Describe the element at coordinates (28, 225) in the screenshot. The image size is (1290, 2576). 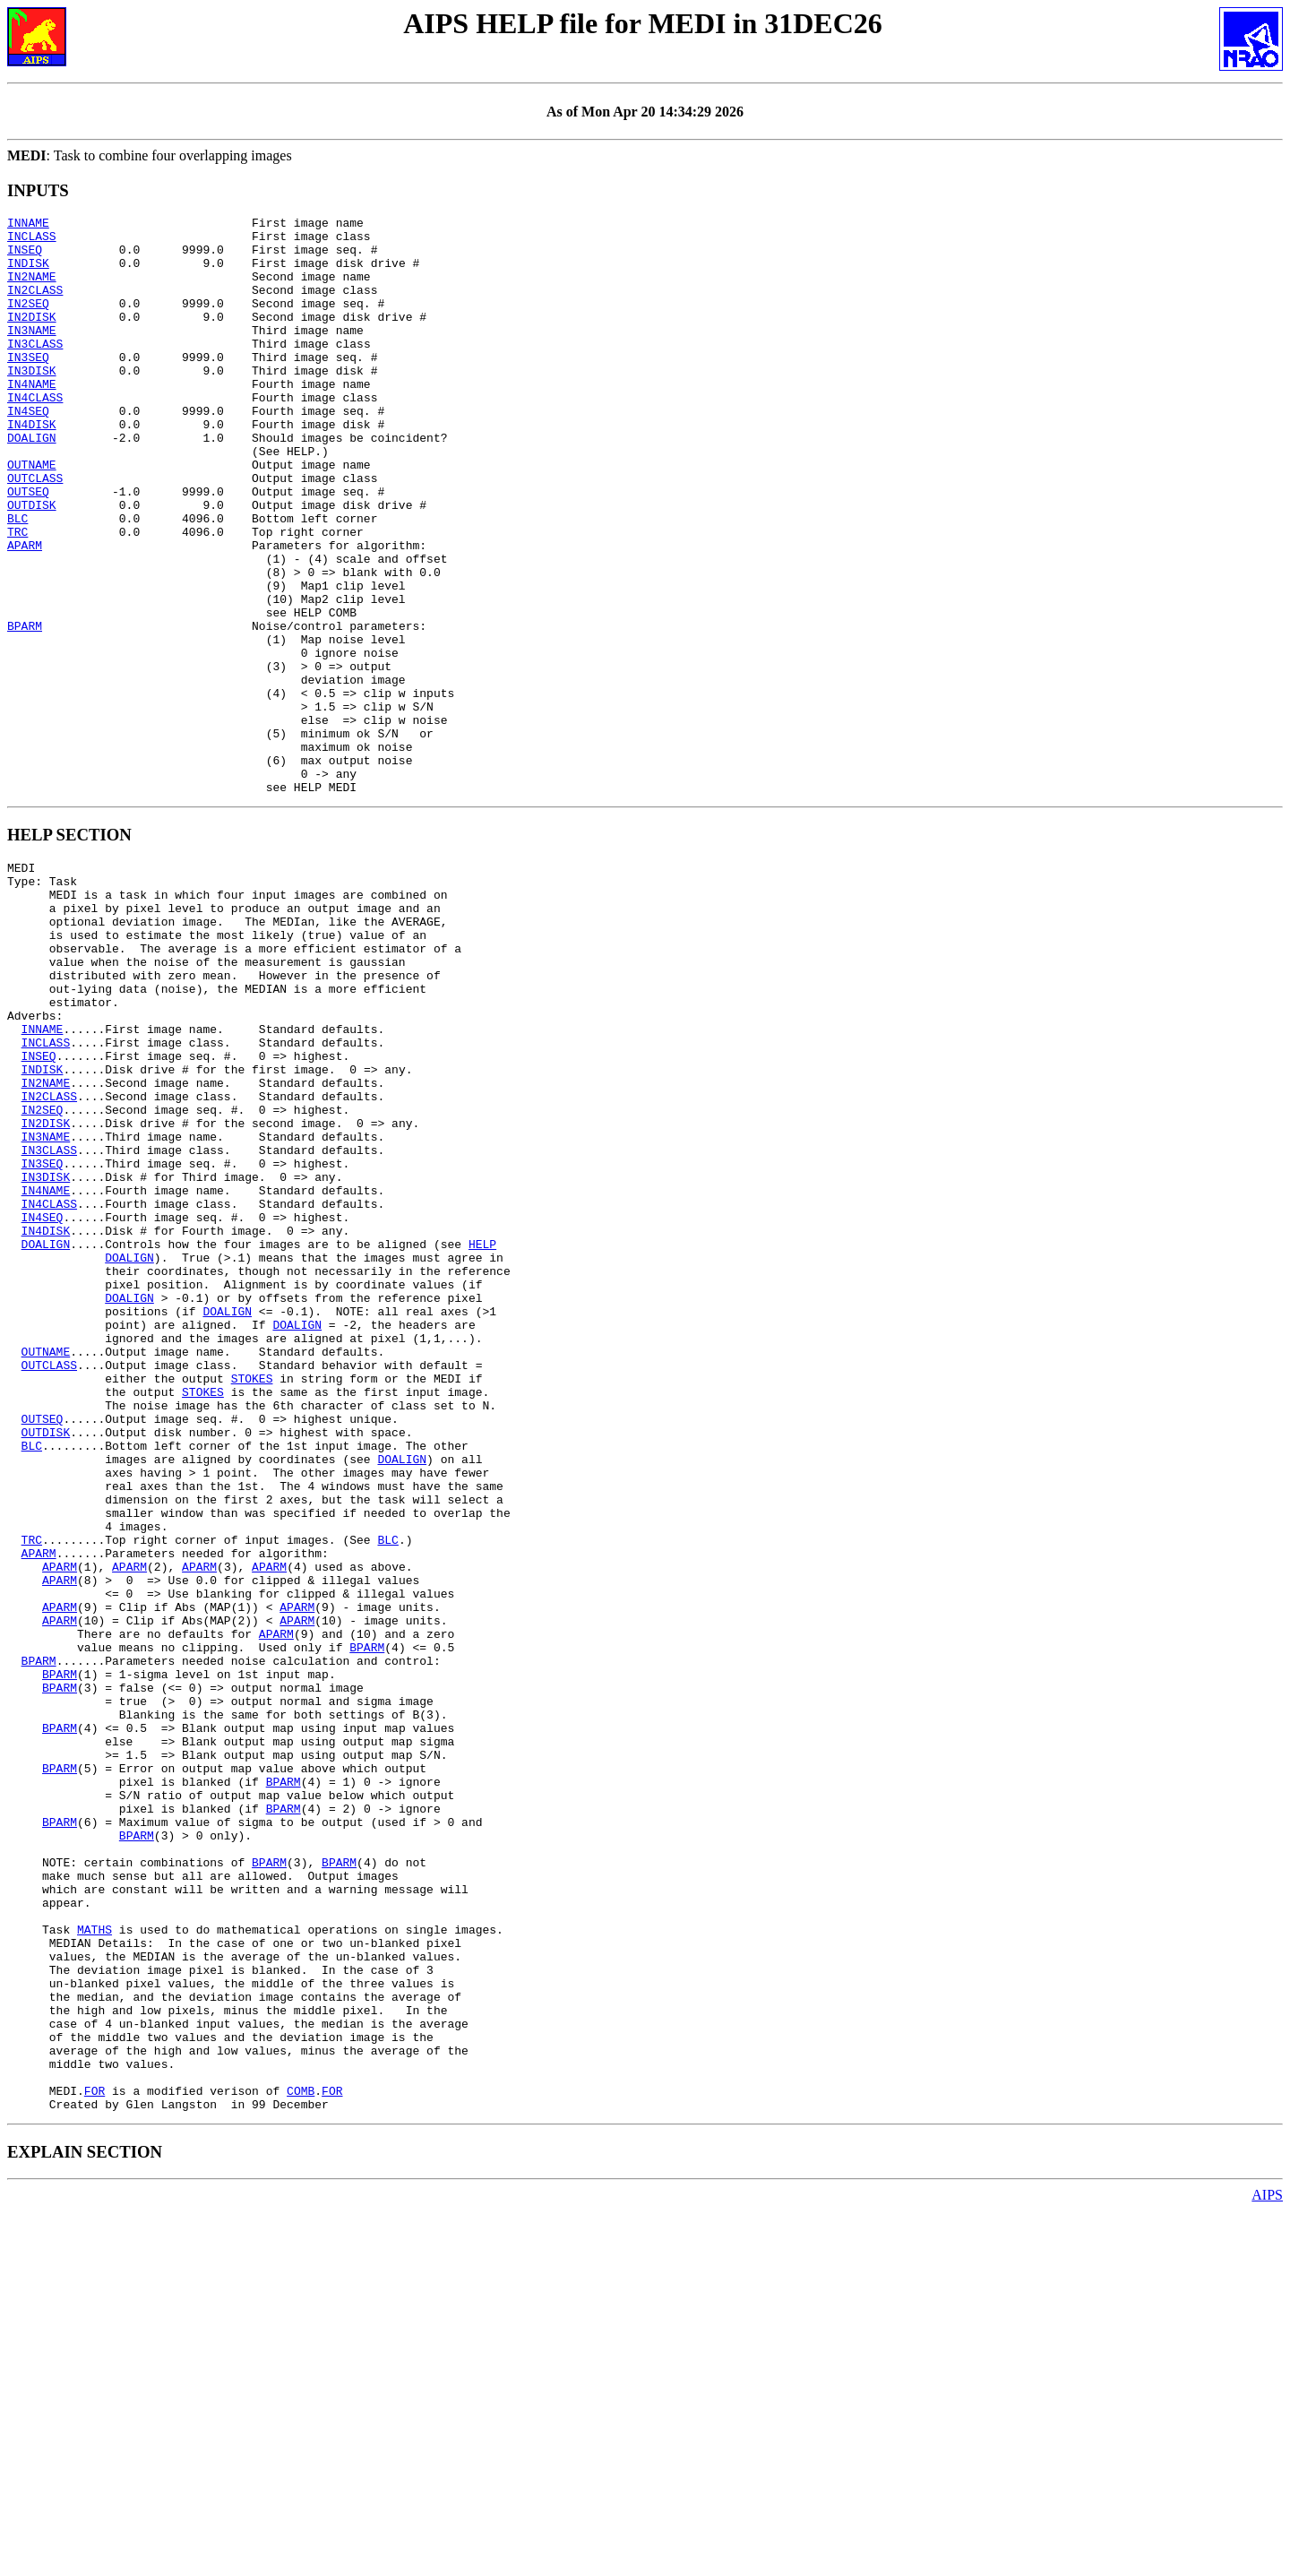
I see `INNAME` at that location.